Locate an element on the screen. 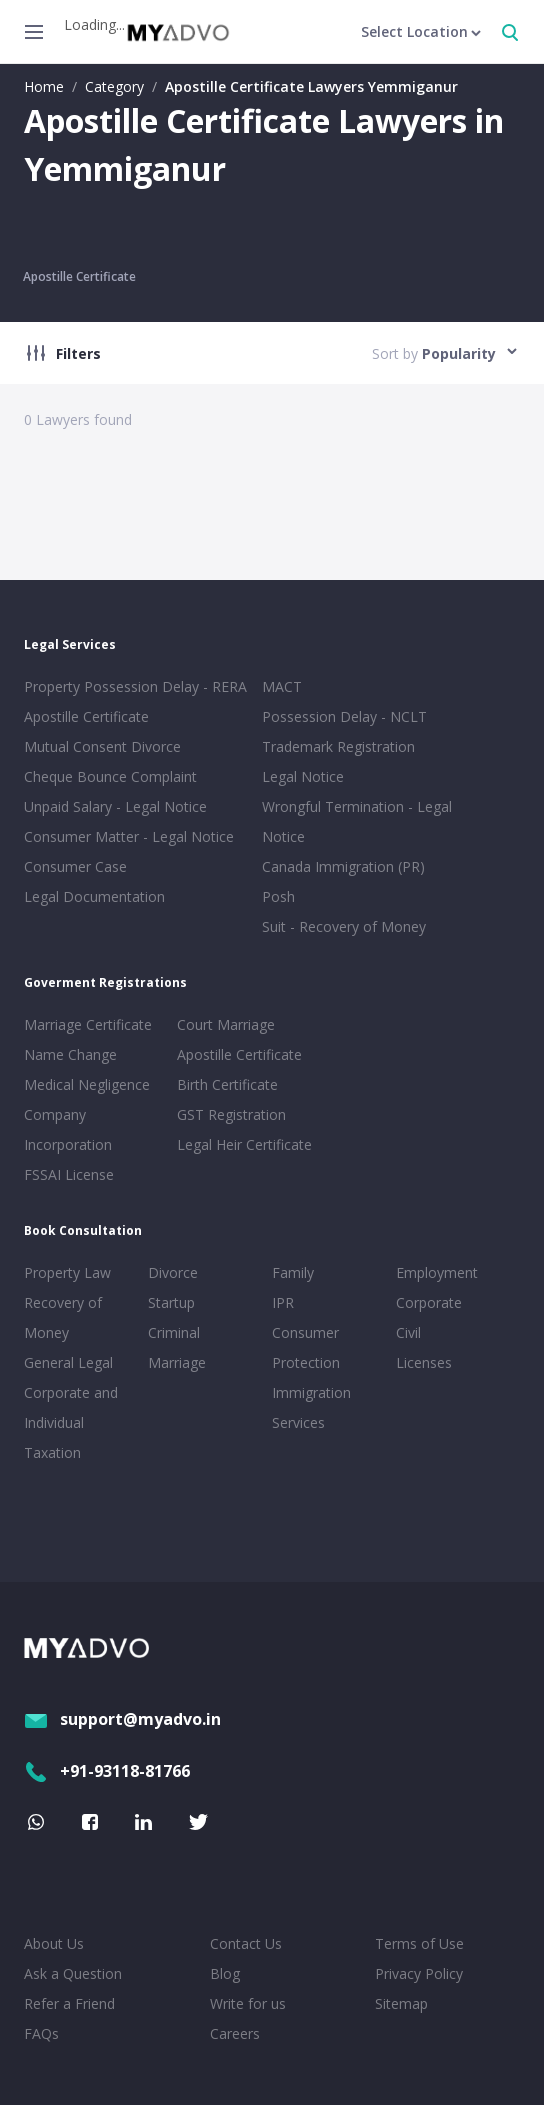 The width and height of the screenshot is (544, 2105). Civil is located at coordinates (408, 1332).